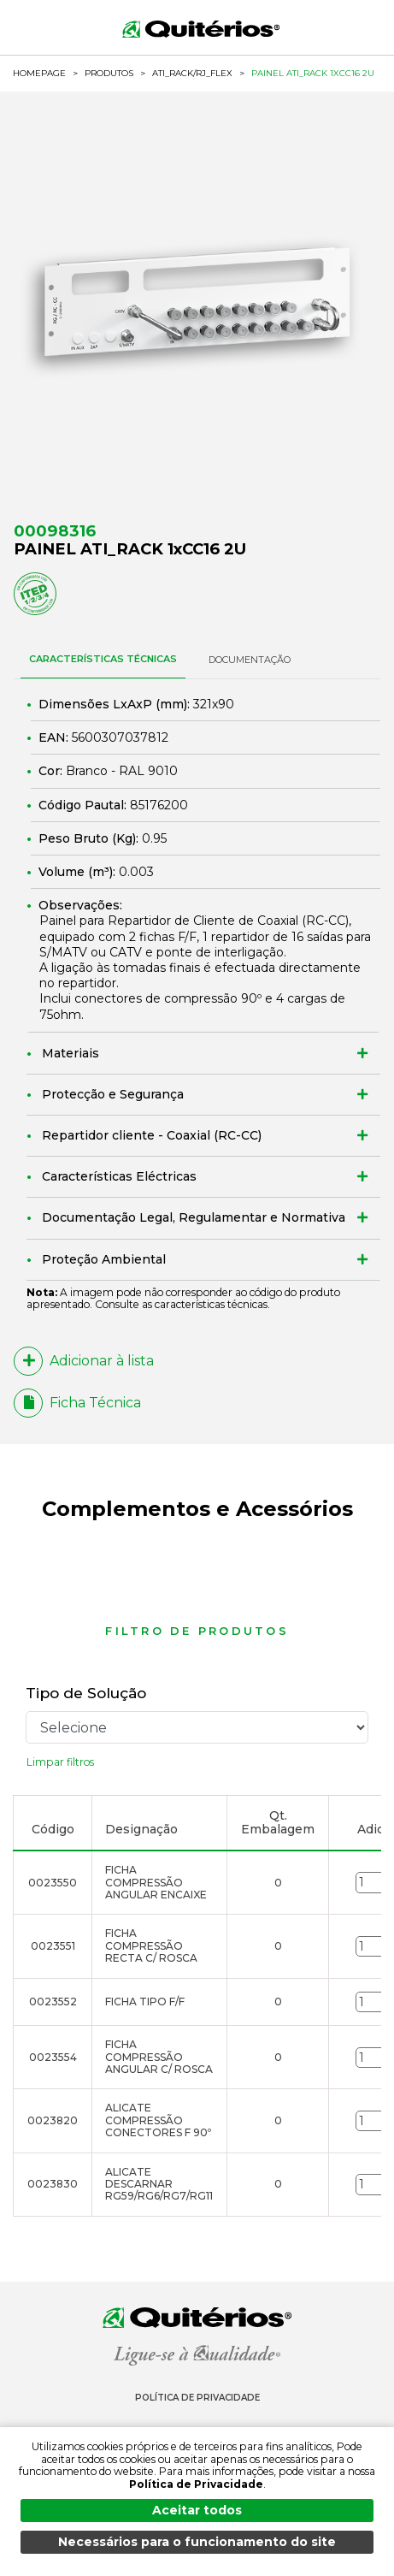 The width and height of the screenshot is (394, 2576). Describe the element at coordinates (159, 2184) in the screenshot. I see `ALICATE DESCARNAR RG59/RG6/RG7/RG11` at that location.